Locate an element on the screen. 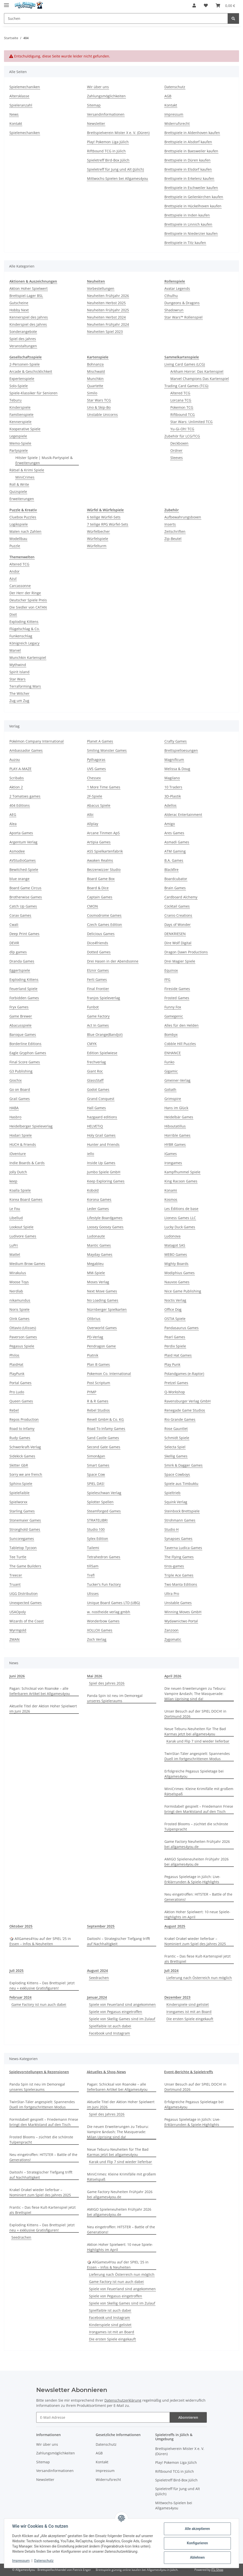 This screenshot has width=243, height=2576. Altersklasse is located at coordinates (19, 96).